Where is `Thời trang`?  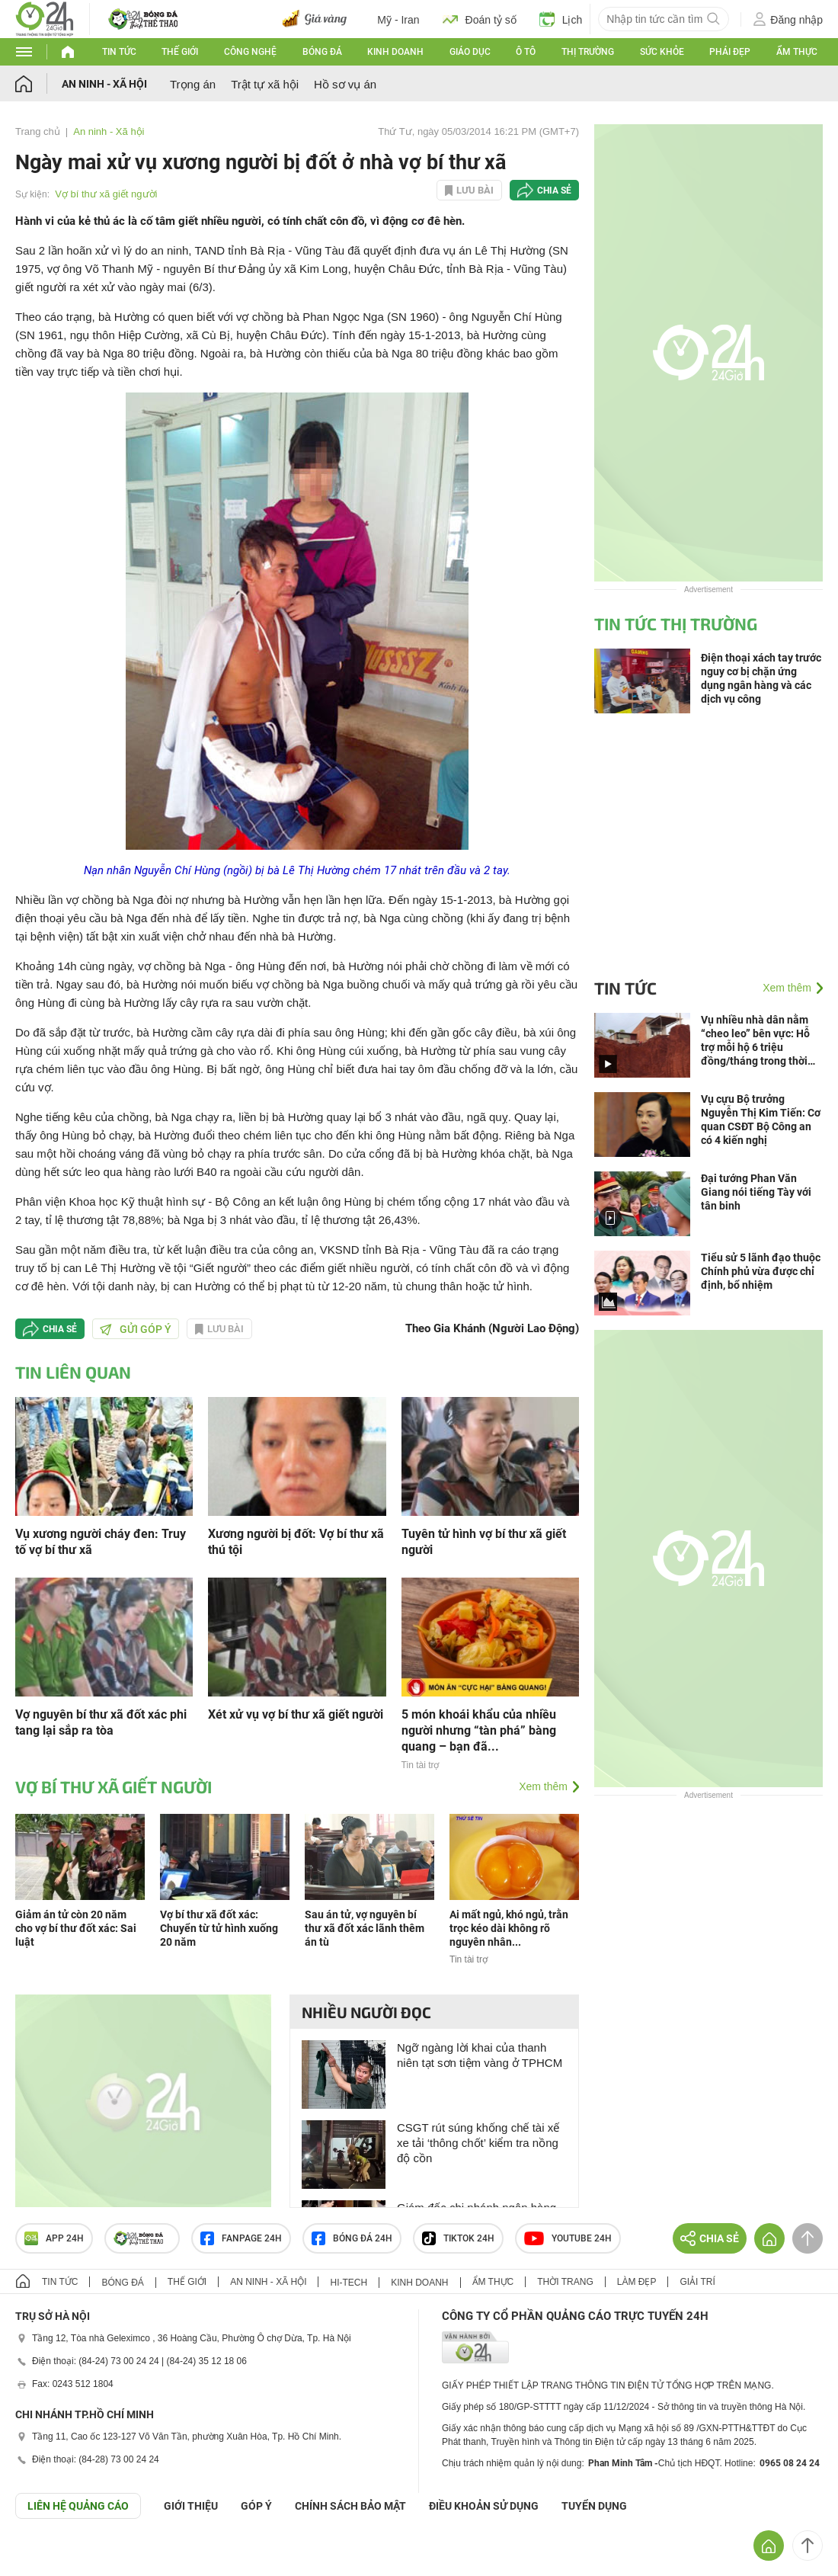
Thời trang is located at coordinates (565, 2281).